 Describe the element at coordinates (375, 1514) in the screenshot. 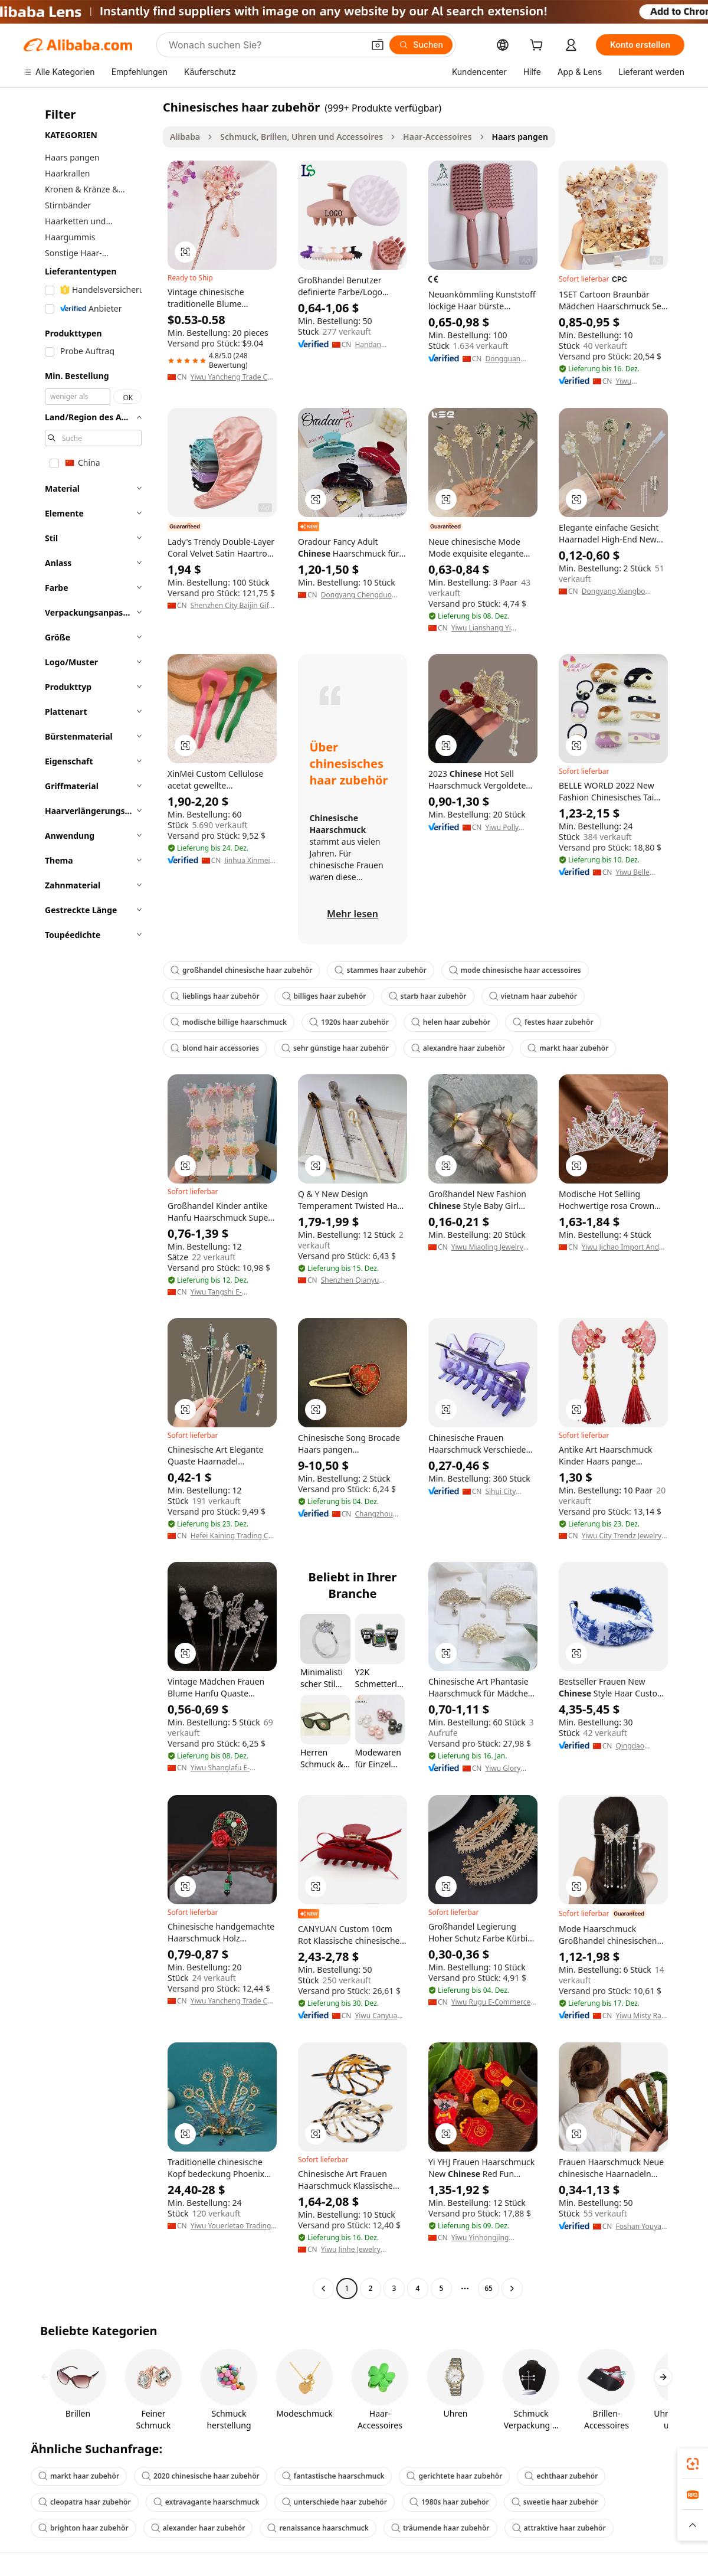

I see `Changzhou Seres New Material Co., Ltd.` at that location.